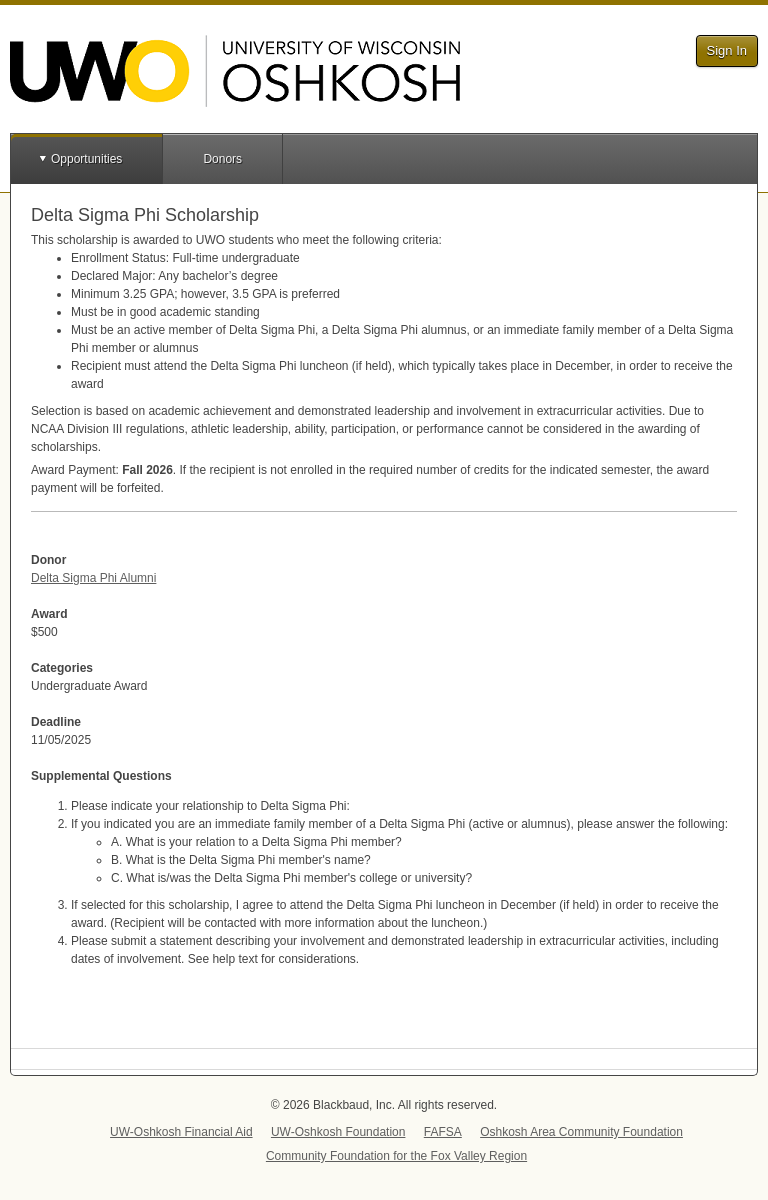 This screenshot has height=1200, width=768. Describe the element at coordinates (396, 1156) in the screenshot. I see `Community Foundation for the Fox Valley Region` at that location.